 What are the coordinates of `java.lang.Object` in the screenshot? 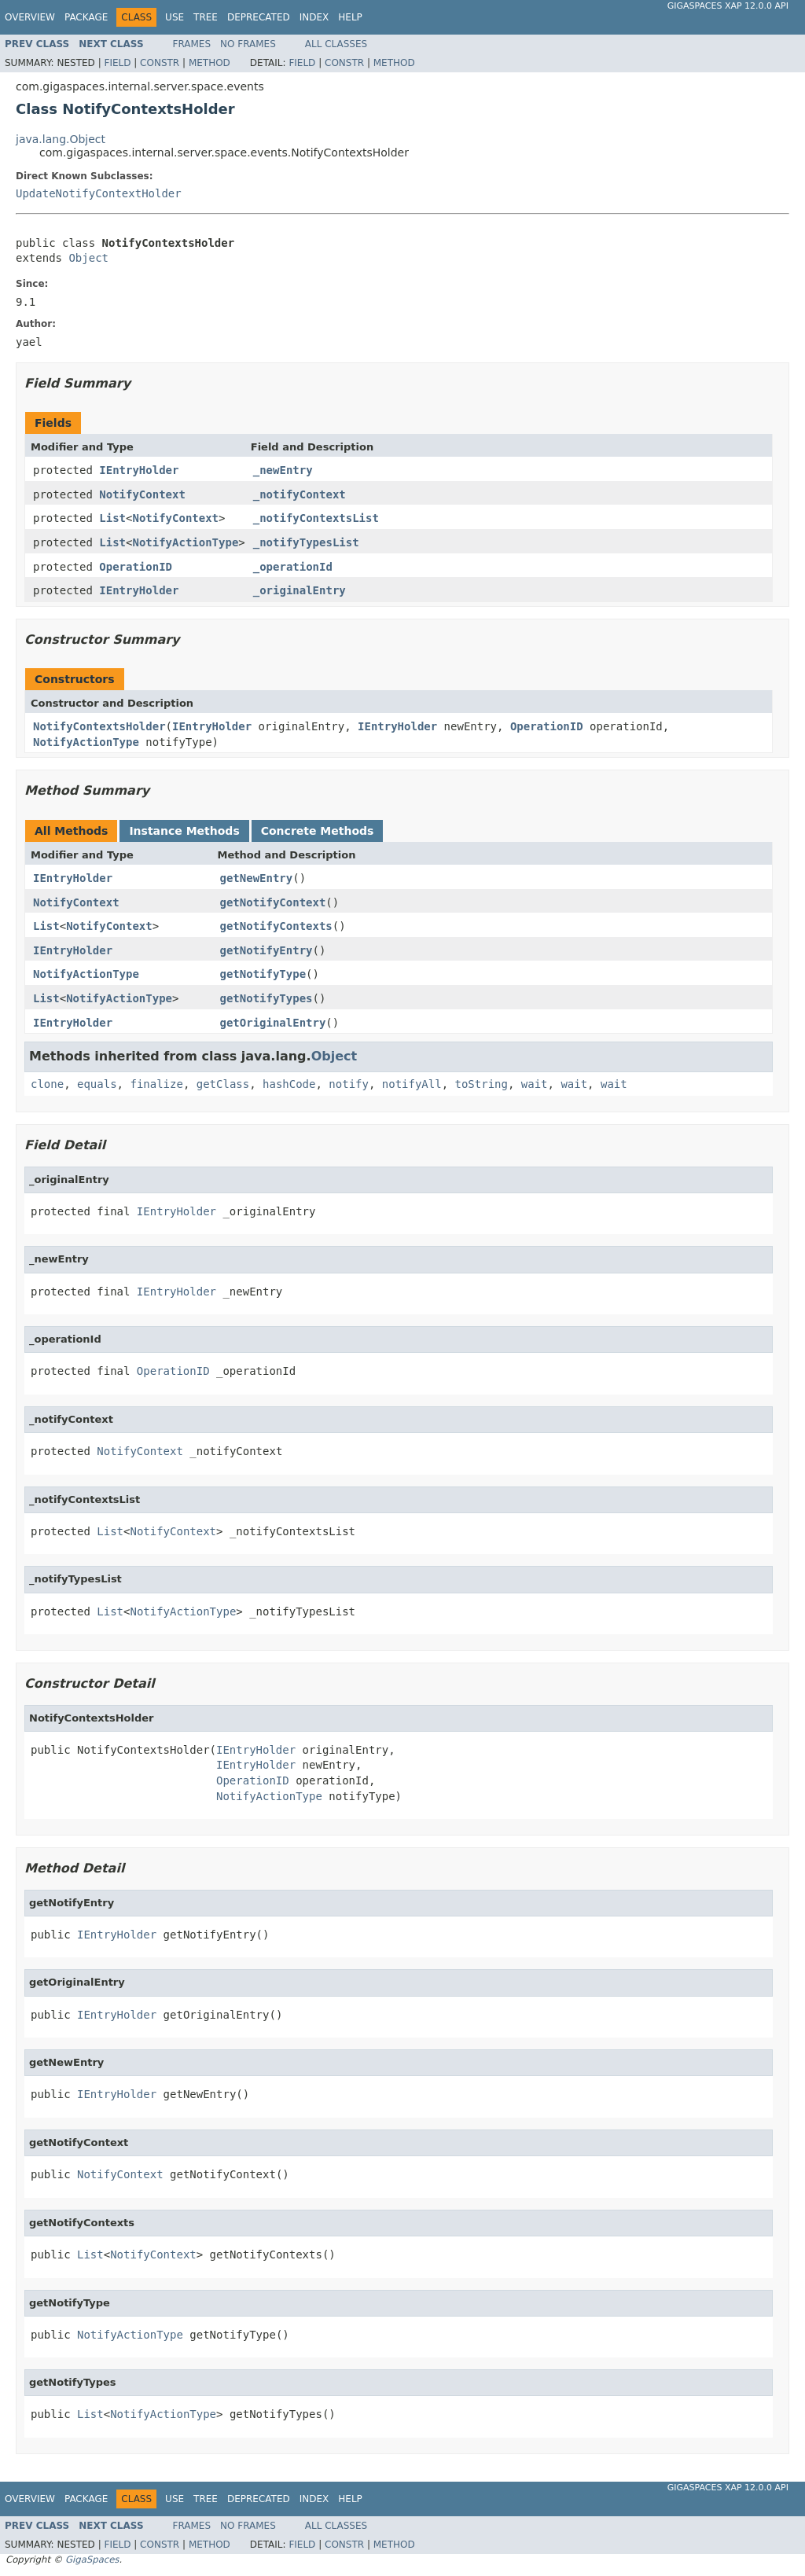 It's located at (60, 139).